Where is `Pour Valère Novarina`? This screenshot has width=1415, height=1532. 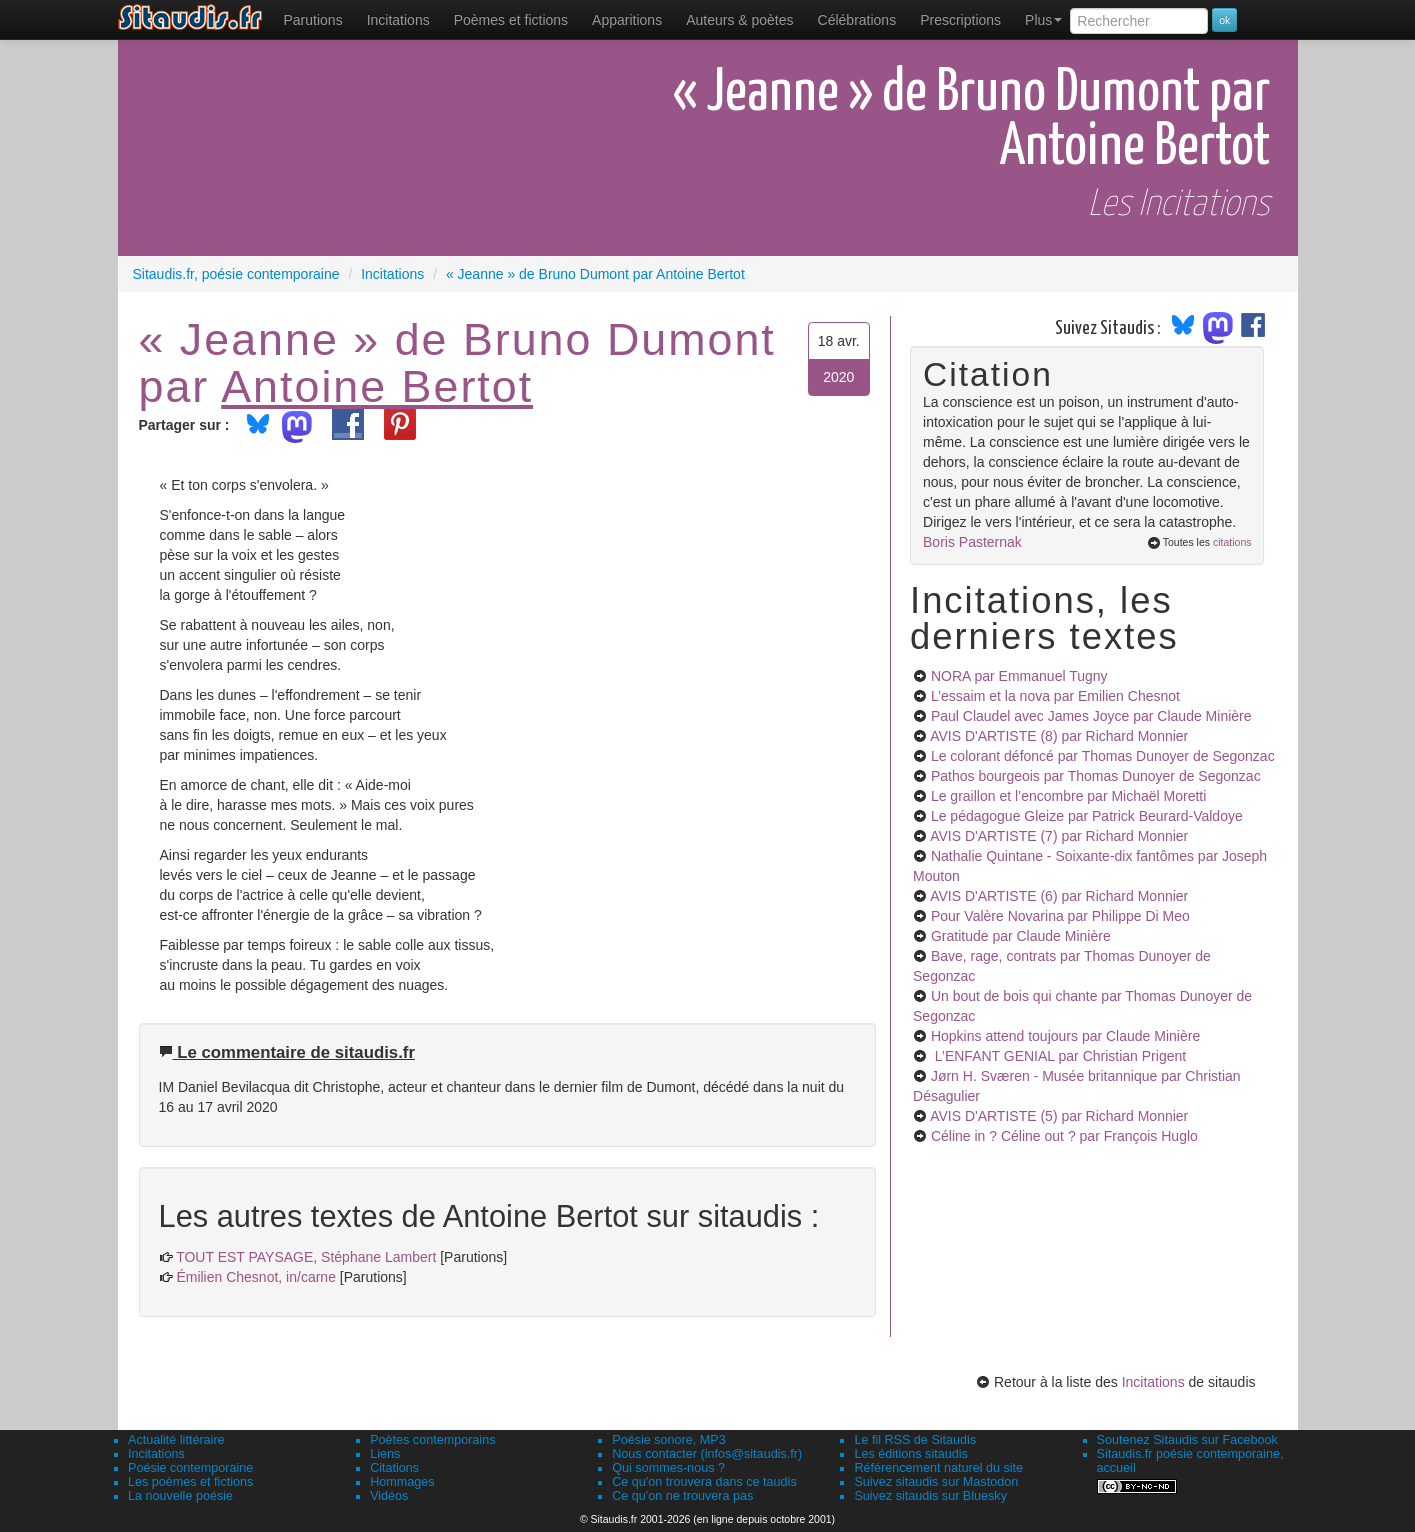 Pour Valère Novarina is located at coordinates (1060, 916).